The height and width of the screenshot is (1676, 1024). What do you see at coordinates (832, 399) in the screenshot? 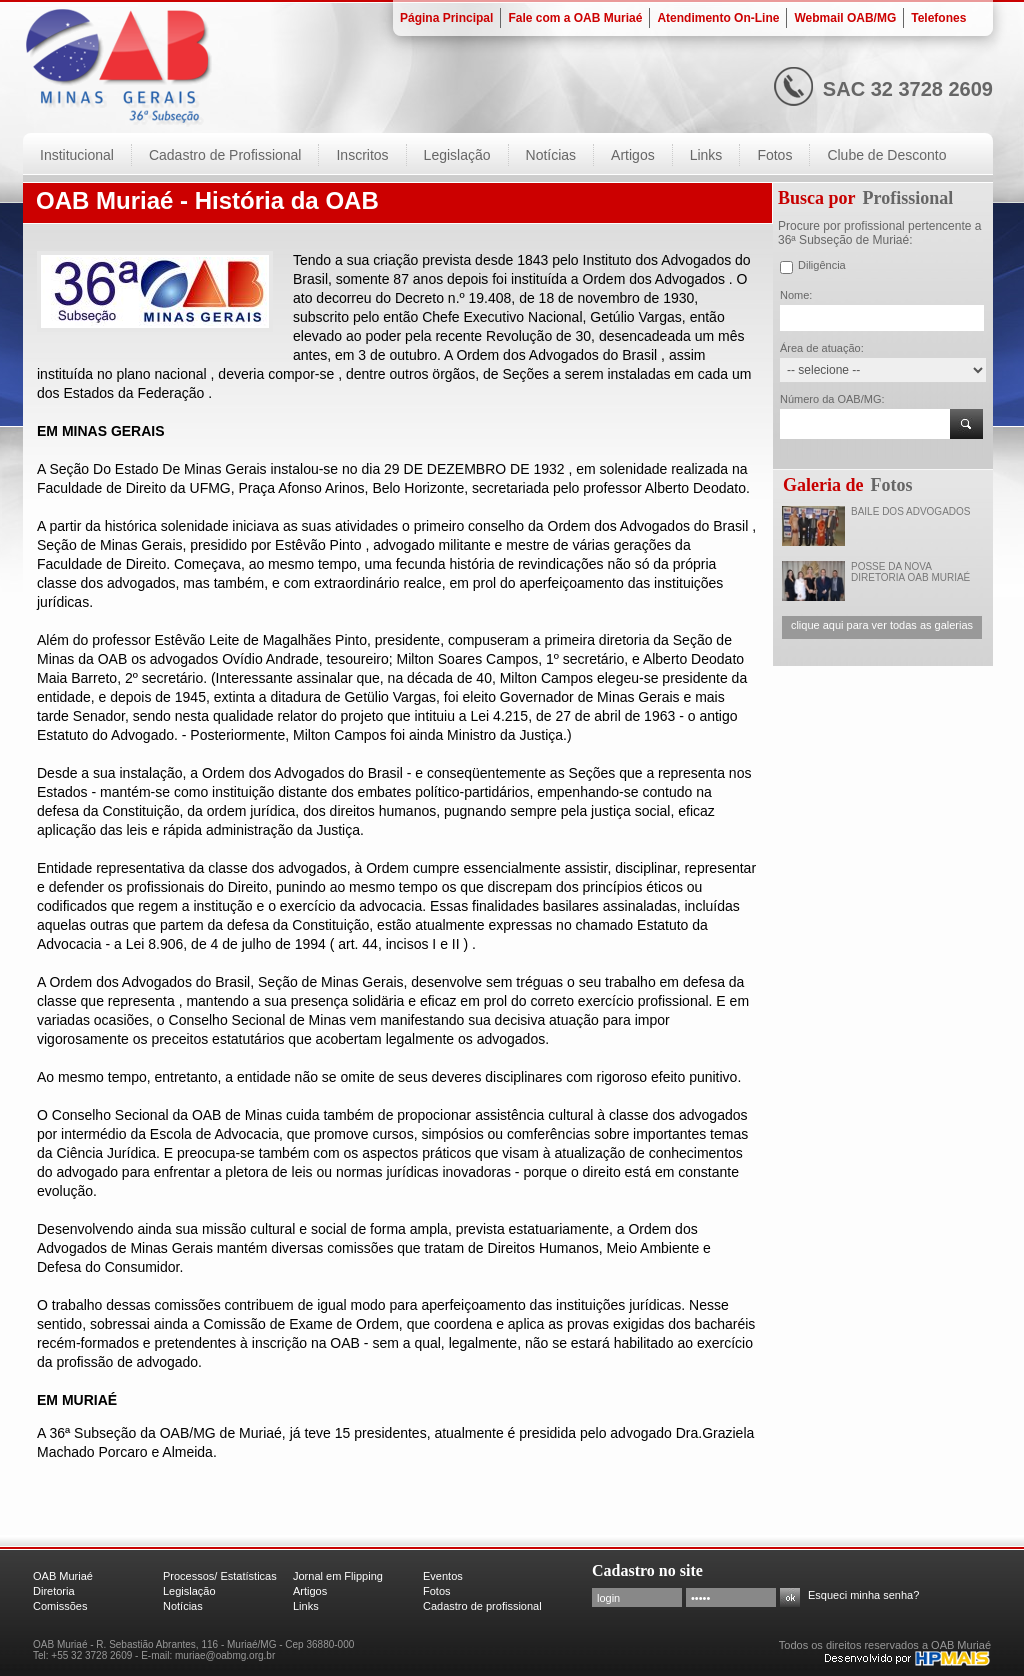
I see `Número da OAB/MG:` at bounding box center [832, 399].